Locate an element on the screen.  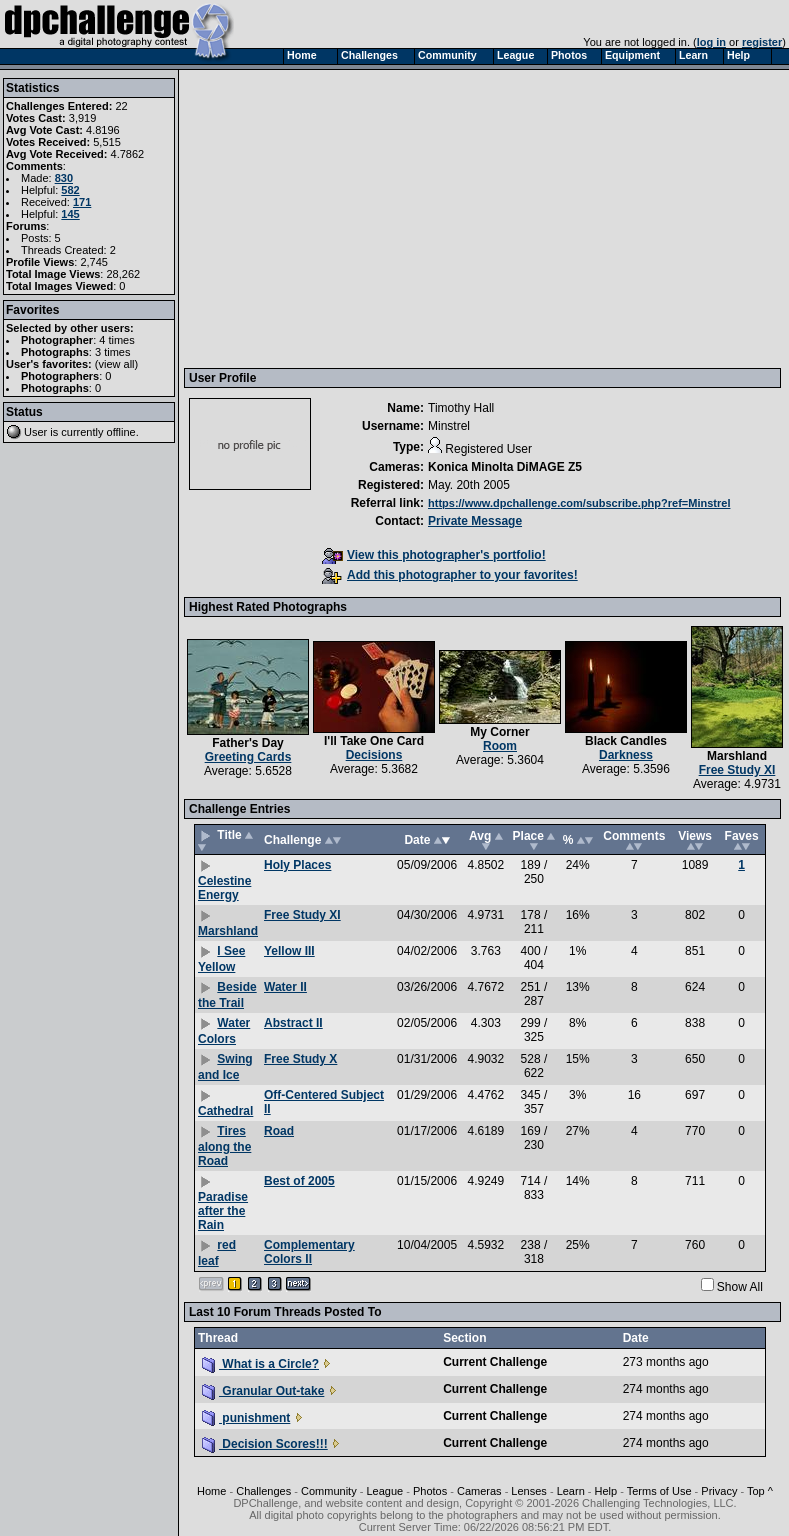
View this photographer's portfolio! is located at coordinates (434, 555).